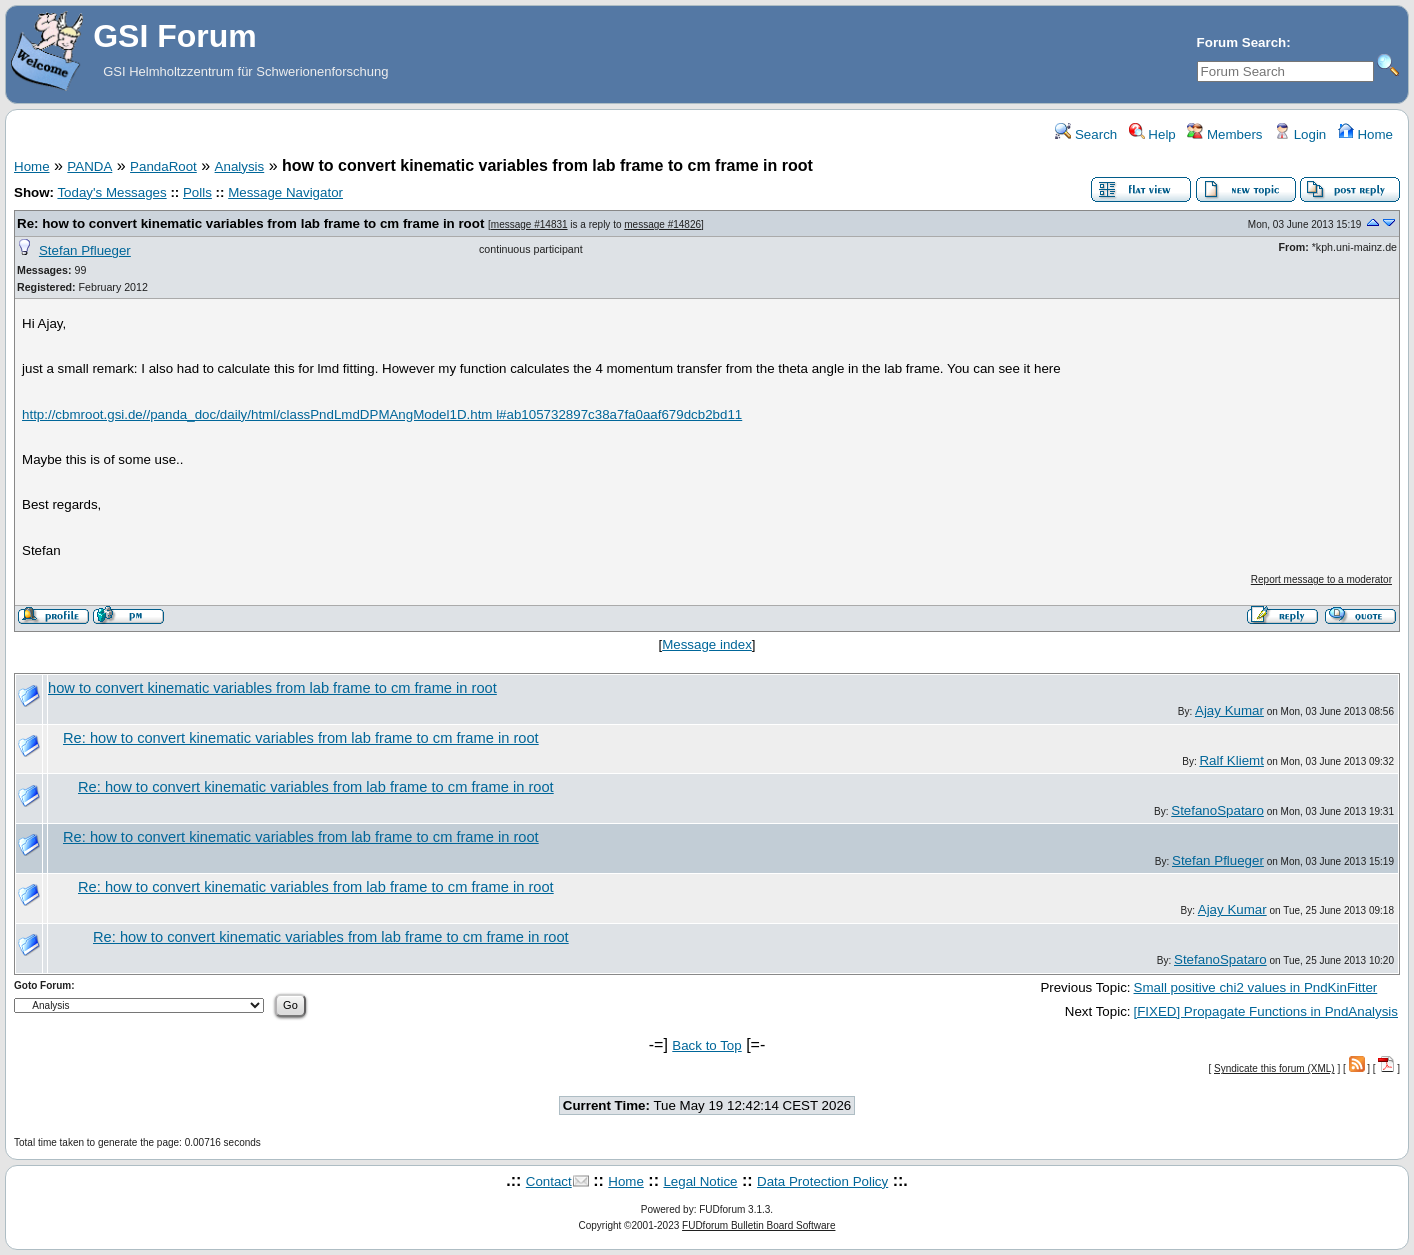 Image resolution: width=1414 pixels, height=1255 pixels. What do you see at coordinates (1231, 760) in the screenshot?
I see `Ralf Kliemt` at bounding box center [1231, 760].